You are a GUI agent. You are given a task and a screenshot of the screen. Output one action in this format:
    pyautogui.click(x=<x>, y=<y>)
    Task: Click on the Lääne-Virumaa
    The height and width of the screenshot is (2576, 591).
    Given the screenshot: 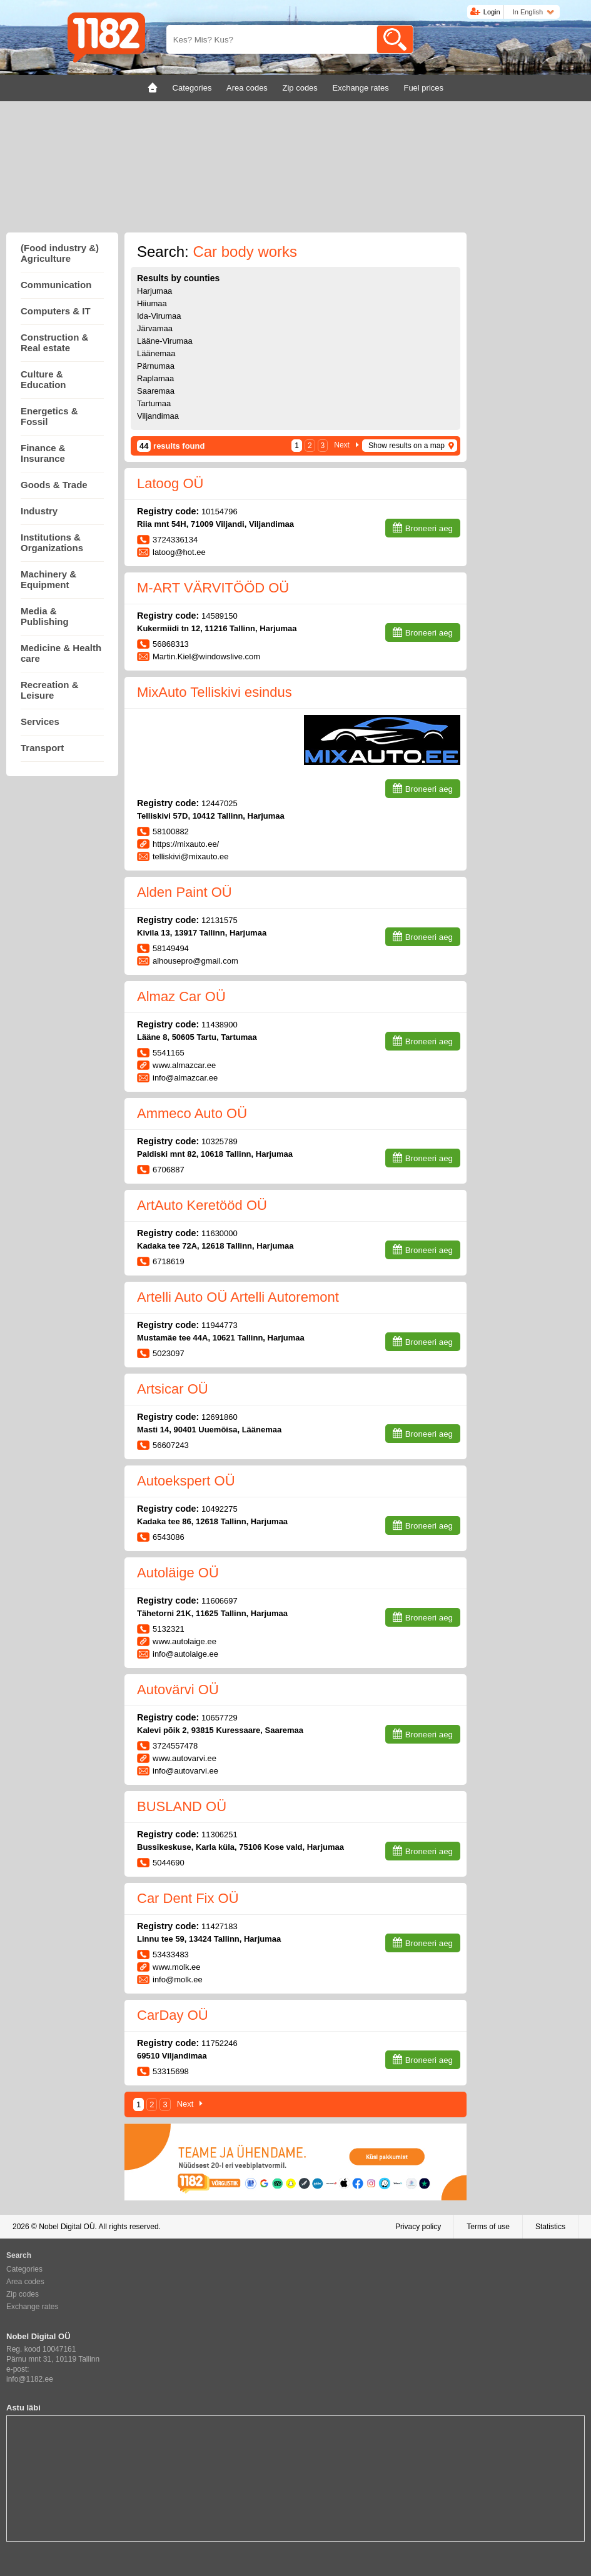 What is the action you would take?
    pyautogui.click(x=165, y=341)
    